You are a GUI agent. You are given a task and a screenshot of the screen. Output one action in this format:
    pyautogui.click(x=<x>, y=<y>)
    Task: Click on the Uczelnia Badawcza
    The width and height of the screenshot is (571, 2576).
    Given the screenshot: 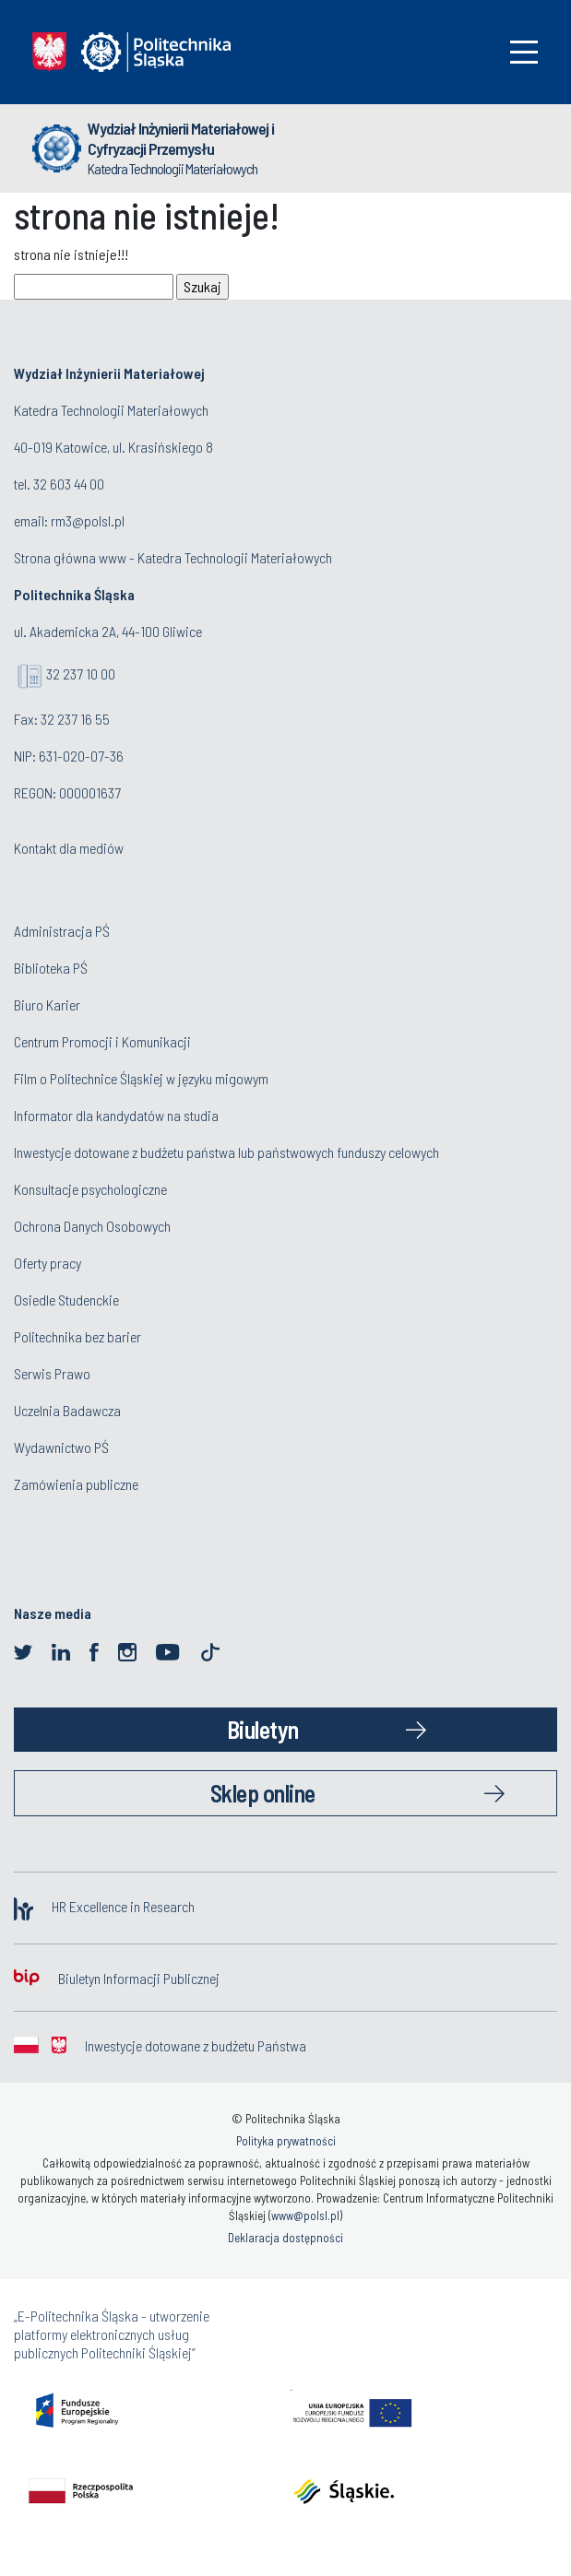 What is the action you would take?
    pyautogui.click(x=67, y=1410)
    